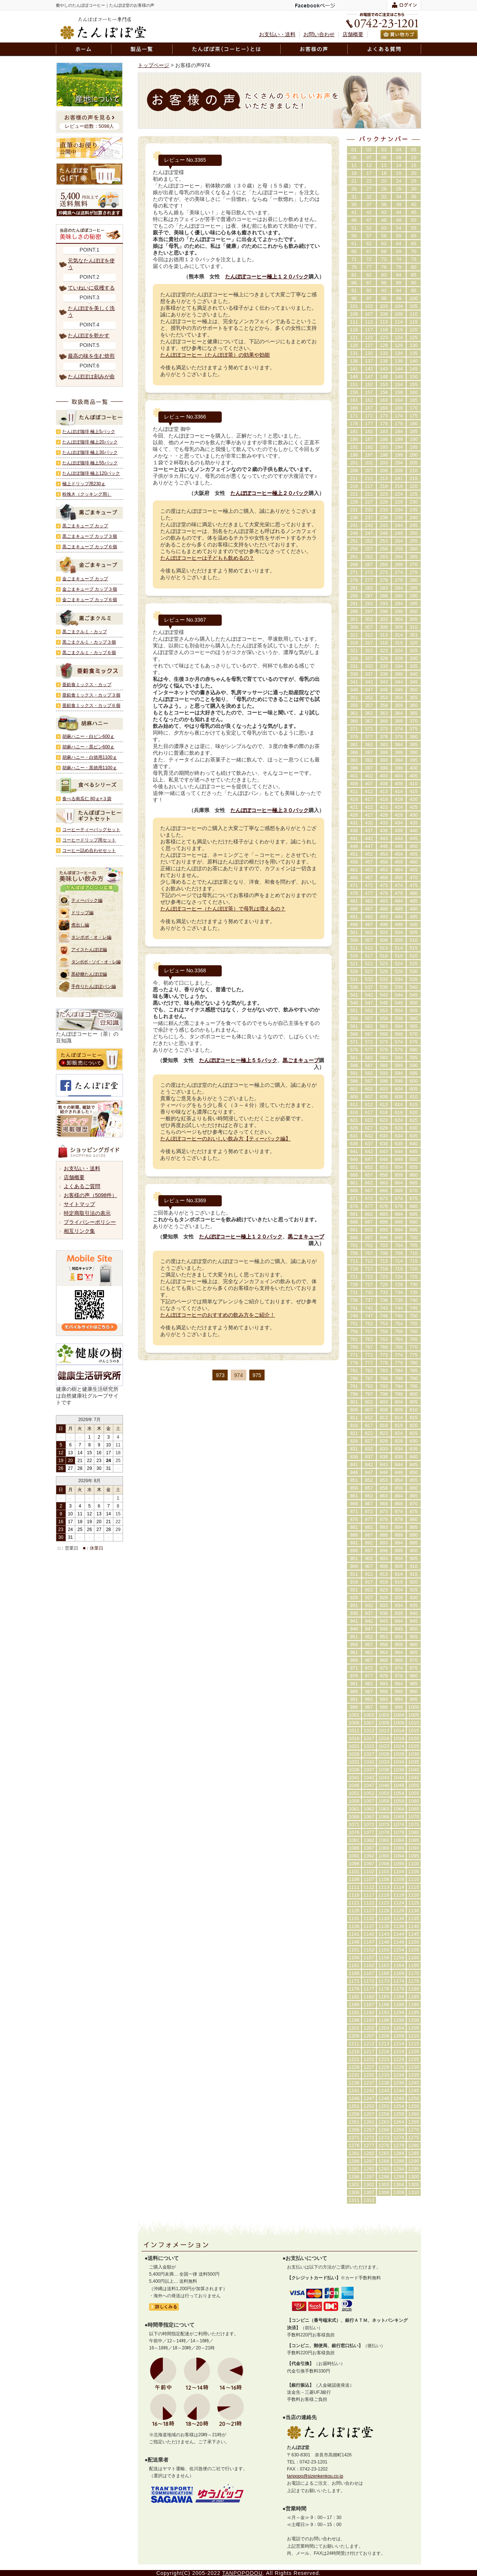 The height and width of the screenshot is (2576, 477). I want to click on 金ごまキューブ カップ６個, so click(89, 599).